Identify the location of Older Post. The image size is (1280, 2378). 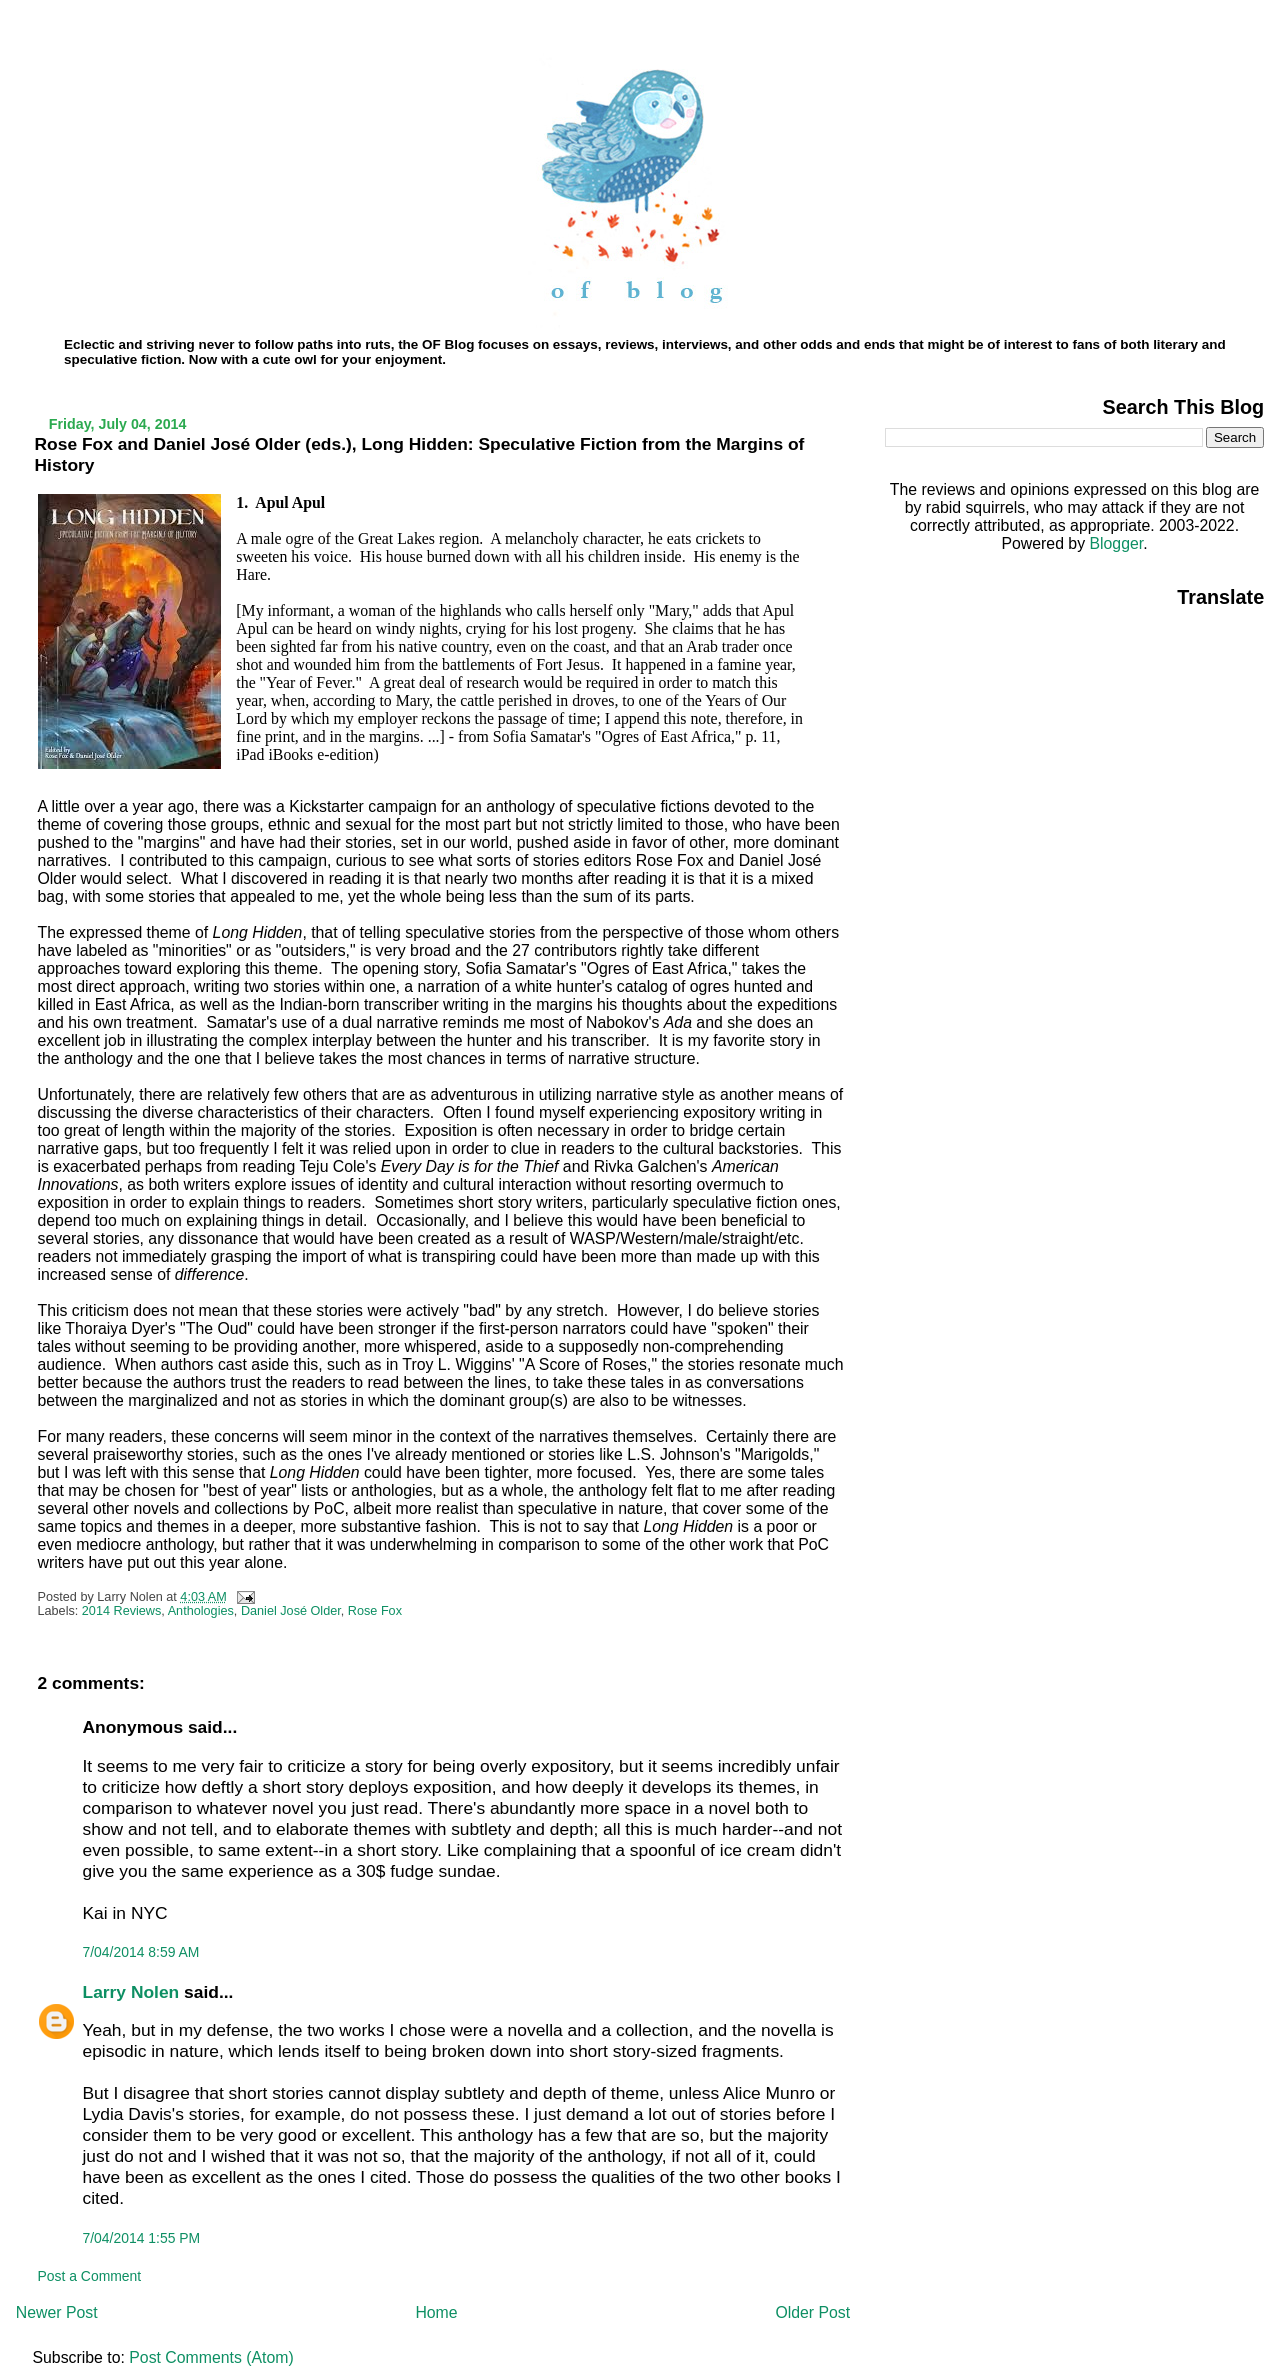
(812, 2312).